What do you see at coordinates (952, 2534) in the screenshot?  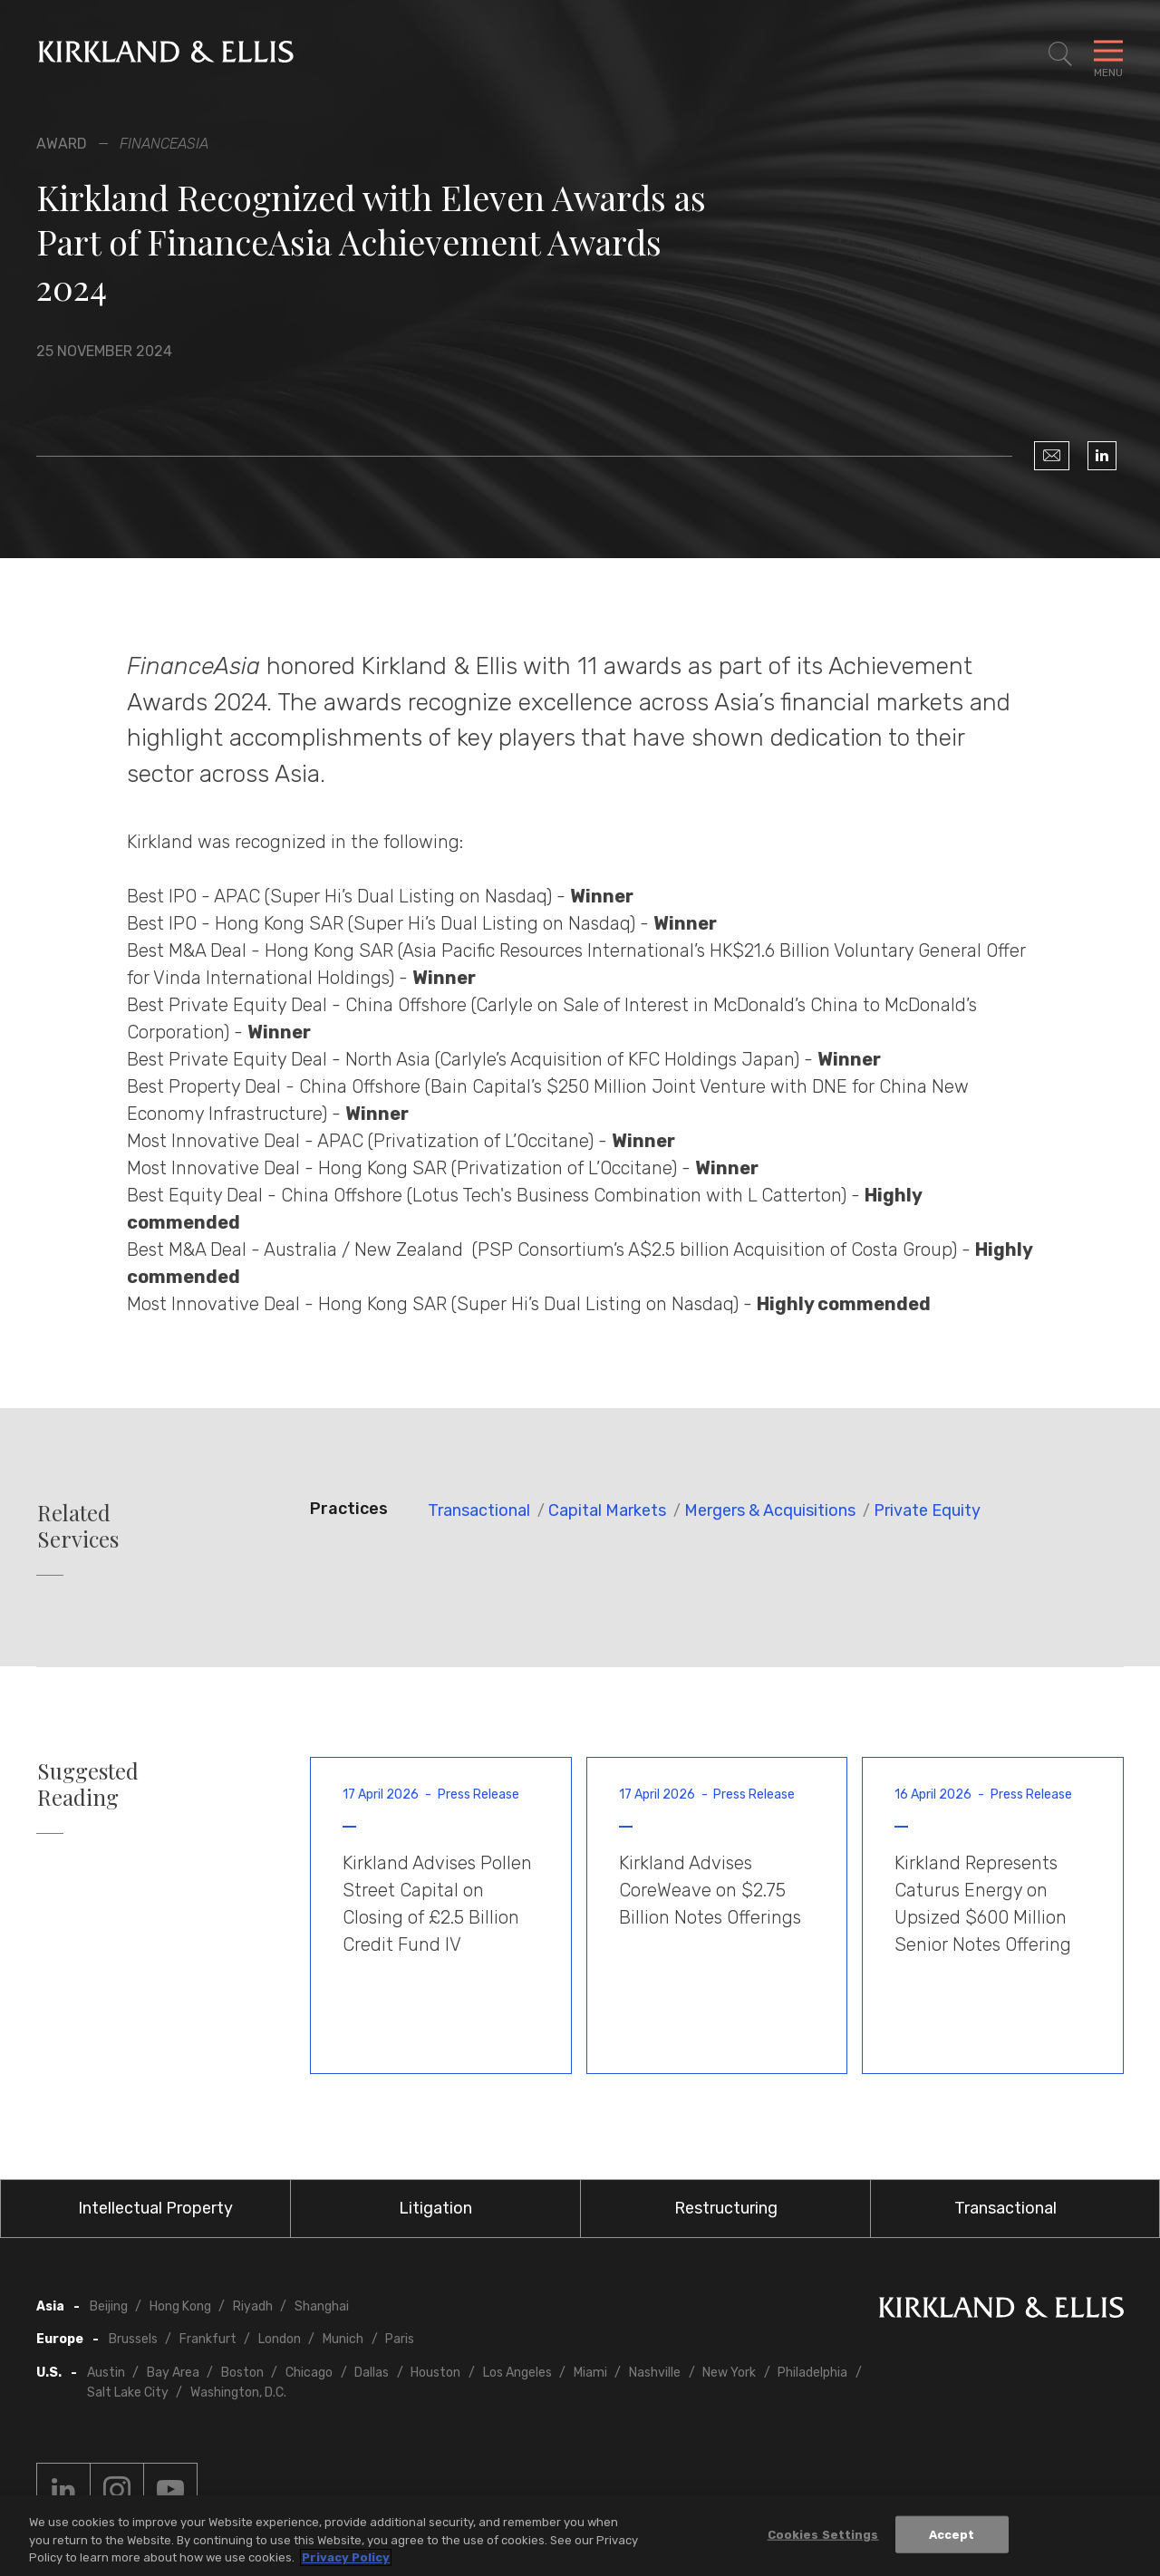 I see `Accept` at bounding box center [952, 2534].